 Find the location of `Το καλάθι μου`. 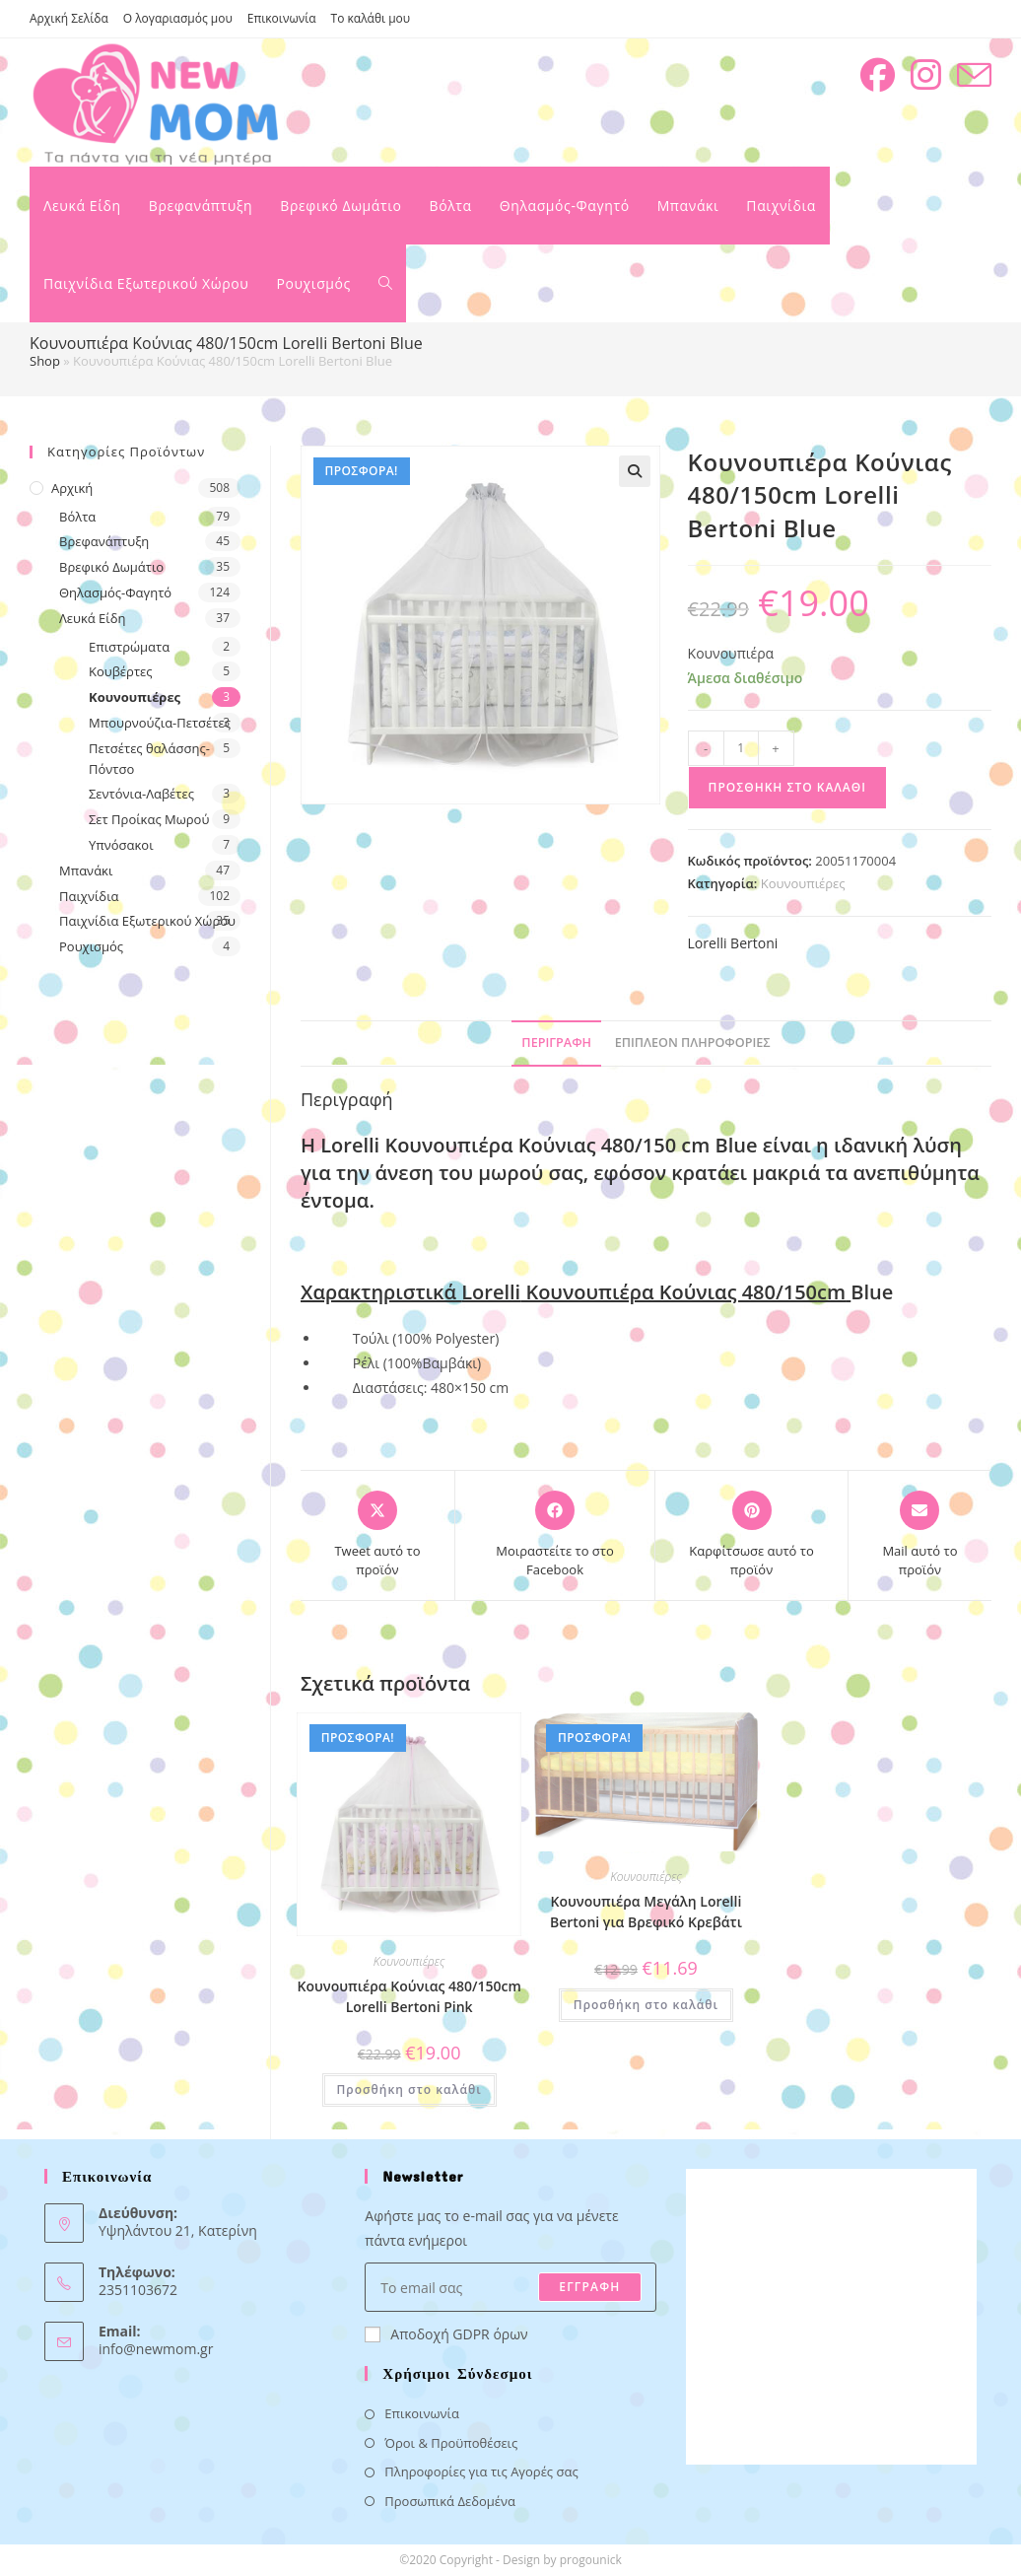

Το καλάθι μου is located at coordinates (371, 18).